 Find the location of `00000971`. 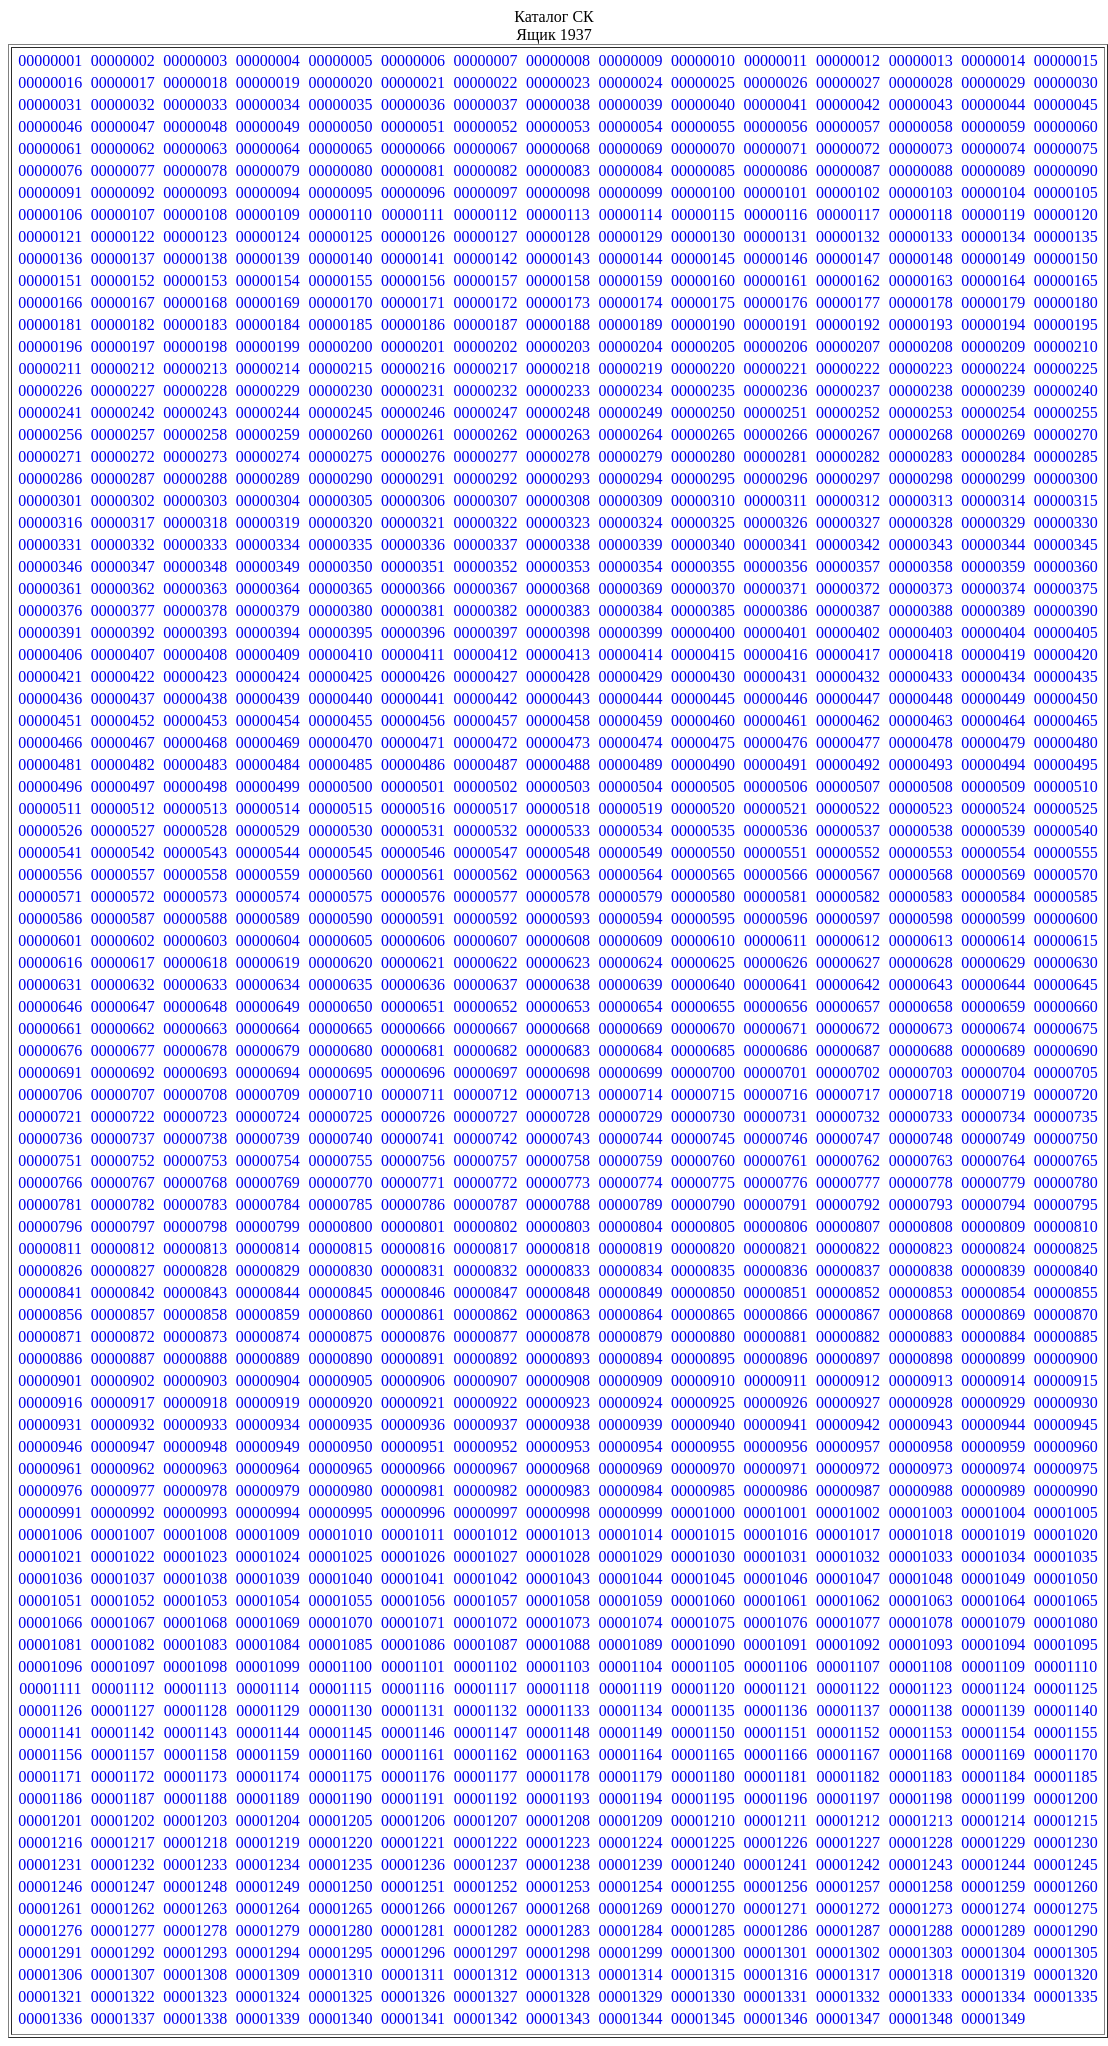

00000971 is located at coordinates (776, 1468).